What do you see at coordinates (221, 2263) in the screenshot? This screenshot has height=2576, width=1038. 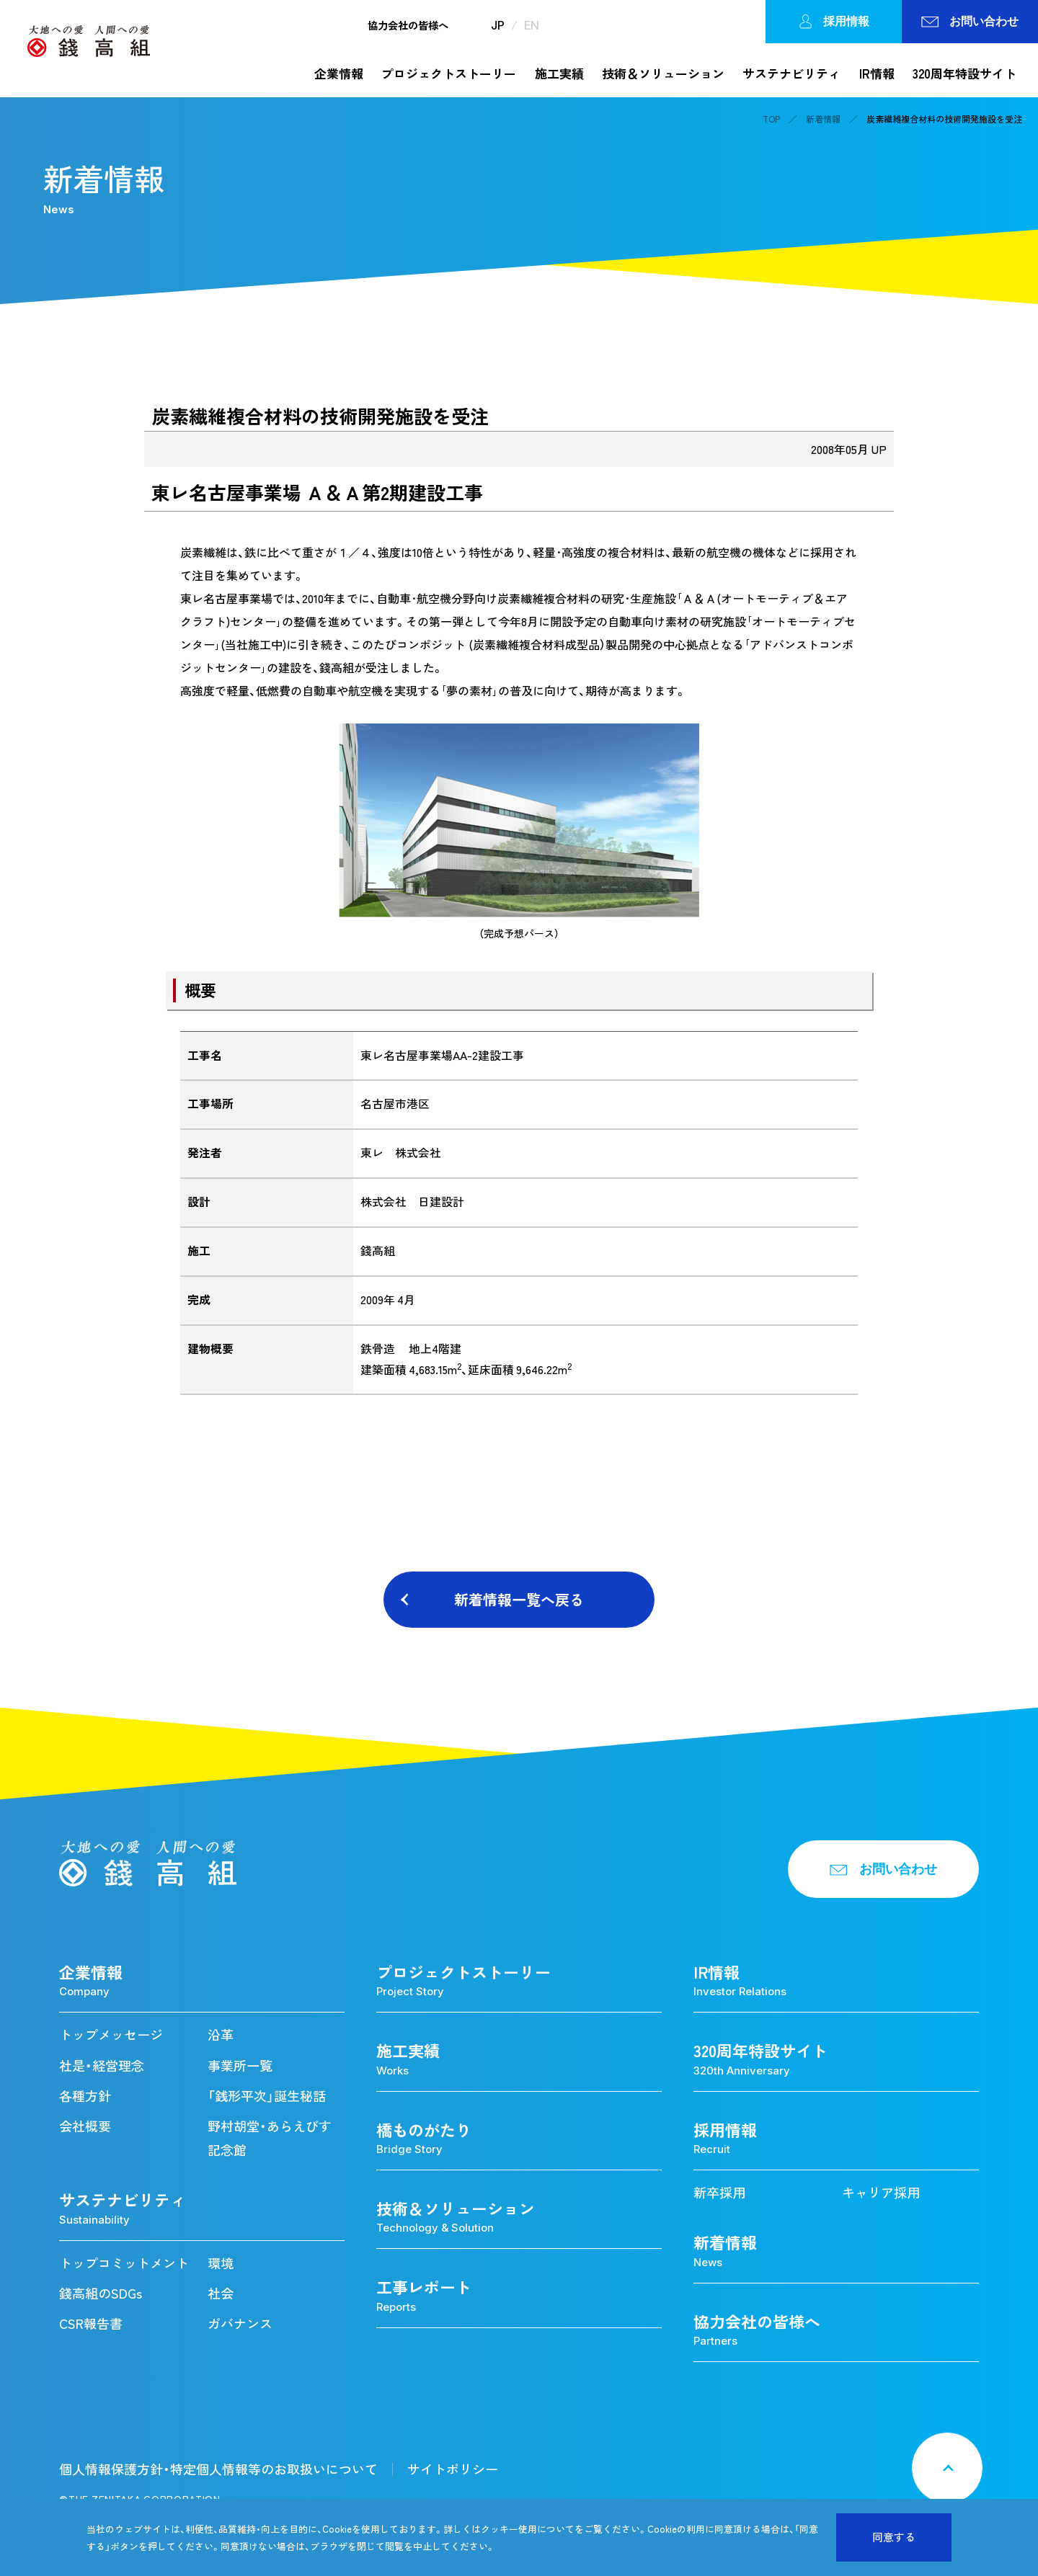 I see `環境` at bounding box center [221, 2263].